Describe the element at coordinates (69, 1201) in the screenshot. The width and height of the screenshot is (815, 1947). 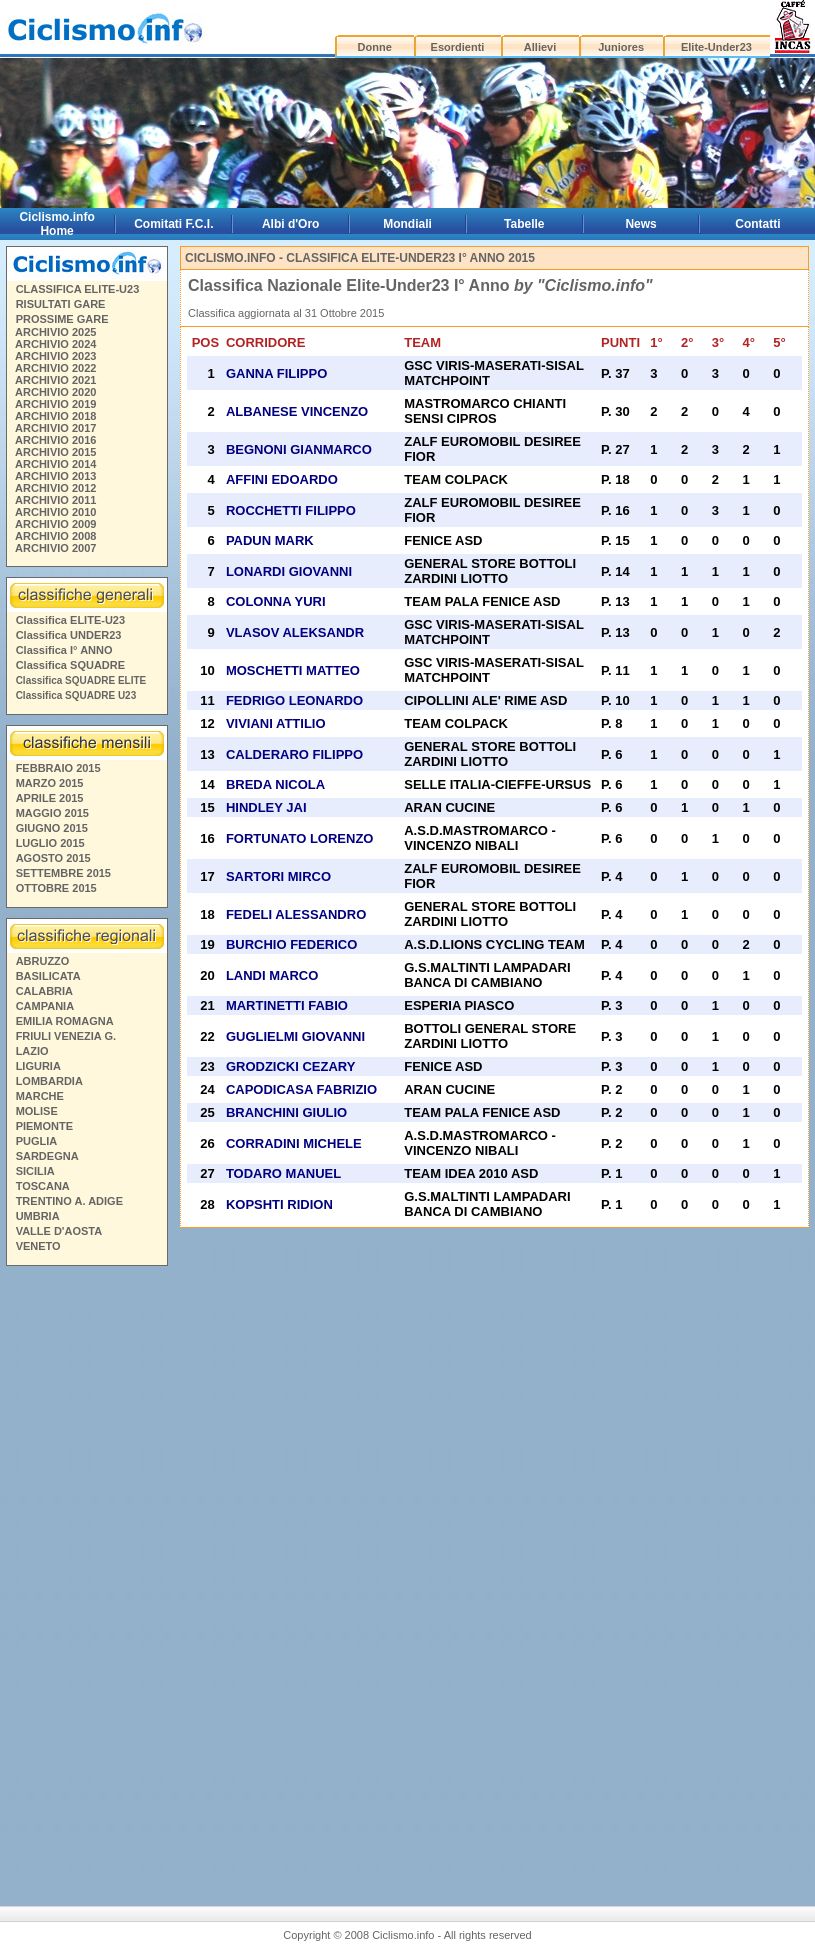
I see `TRENTINO A. ADIGE` at that location.